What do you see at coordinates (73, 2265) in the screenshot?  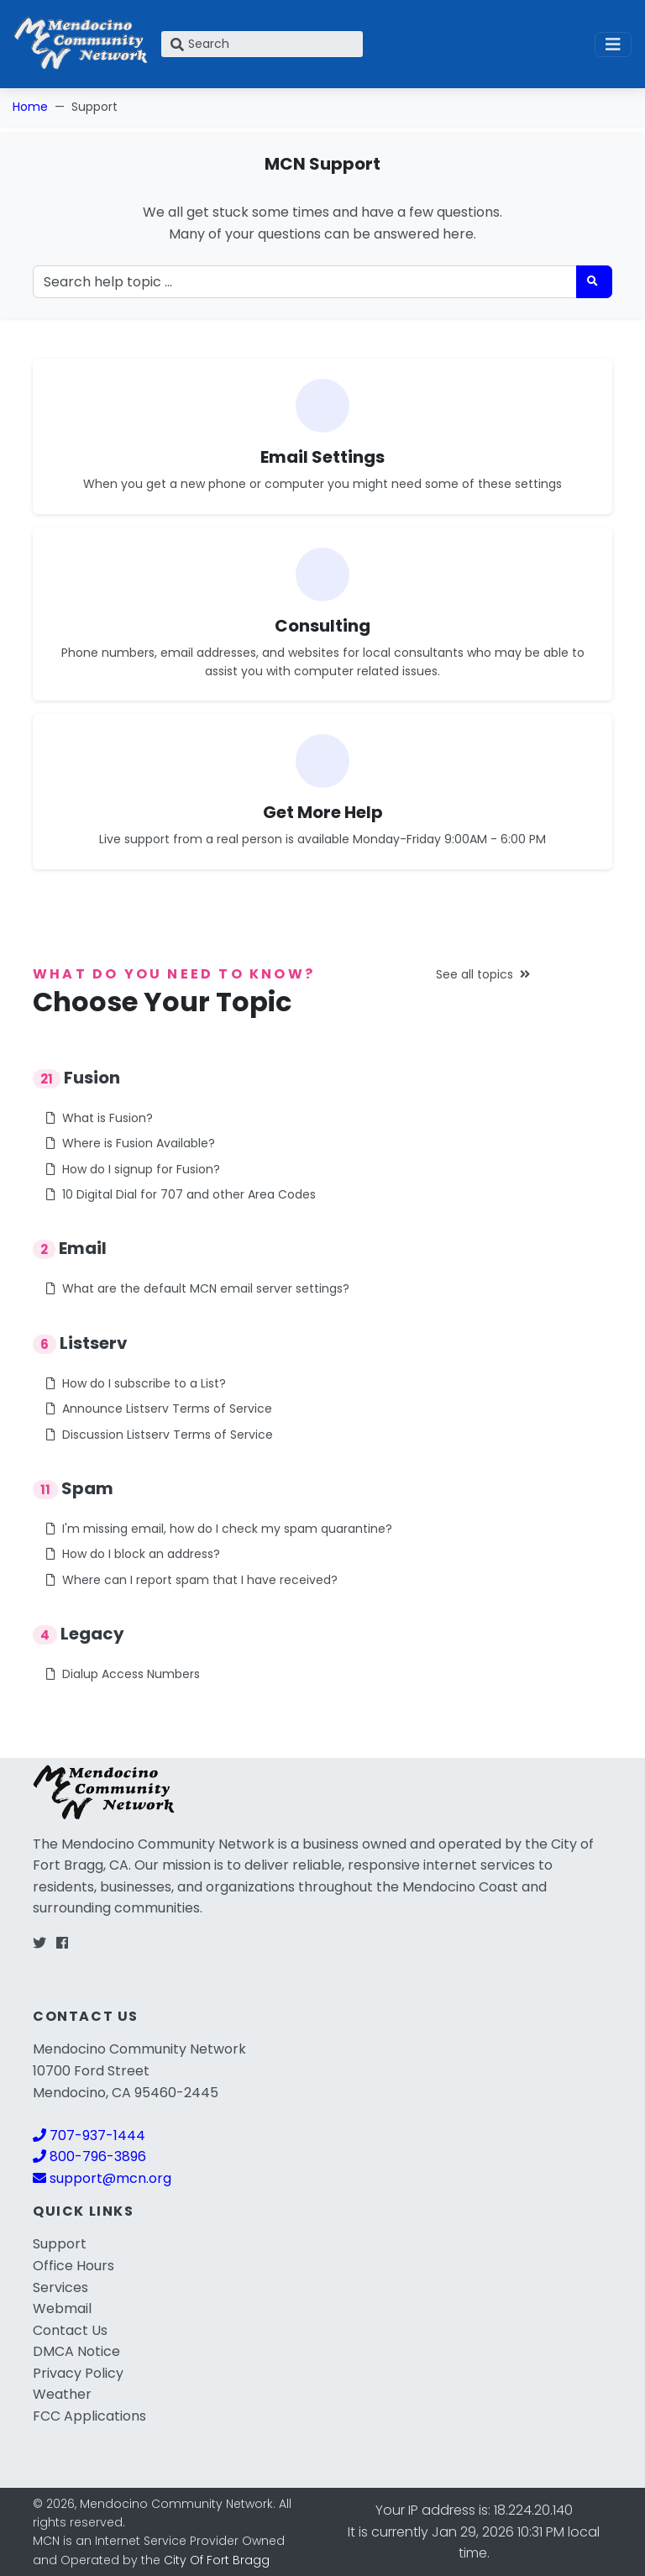 I see `Office Hours` at bounding box center [73, 2265].